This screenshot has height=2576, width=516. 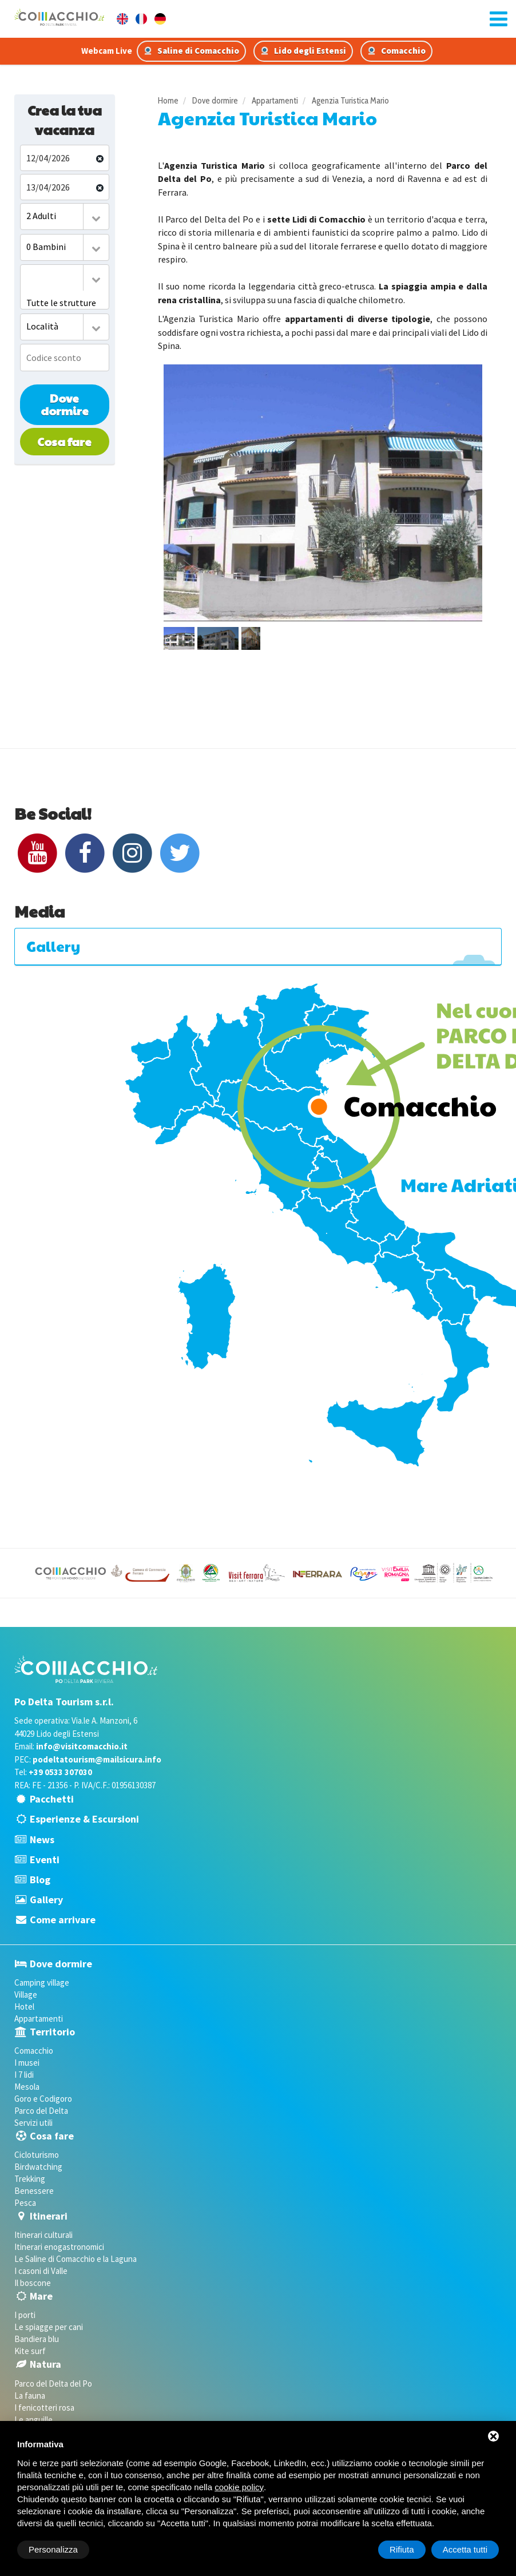 I want to click on Blog, so click(x=40, y=1879).